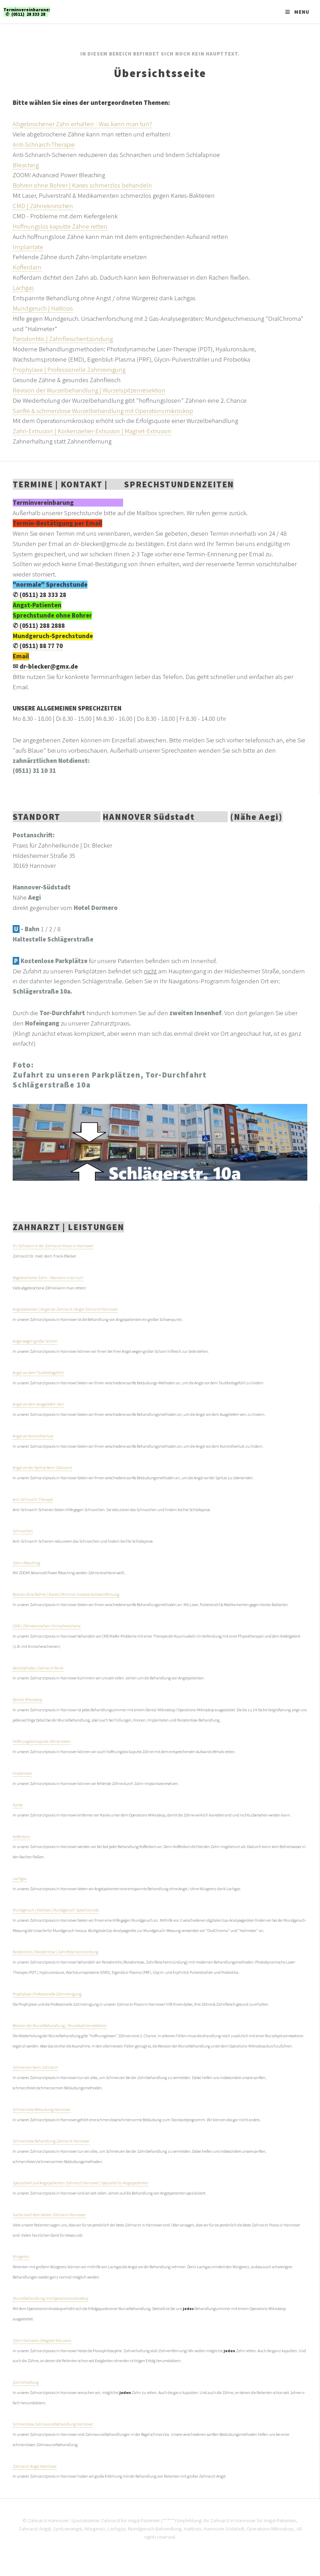 The image size is (320, 2576). I want to click on Kofferdam, so click(27, 267).